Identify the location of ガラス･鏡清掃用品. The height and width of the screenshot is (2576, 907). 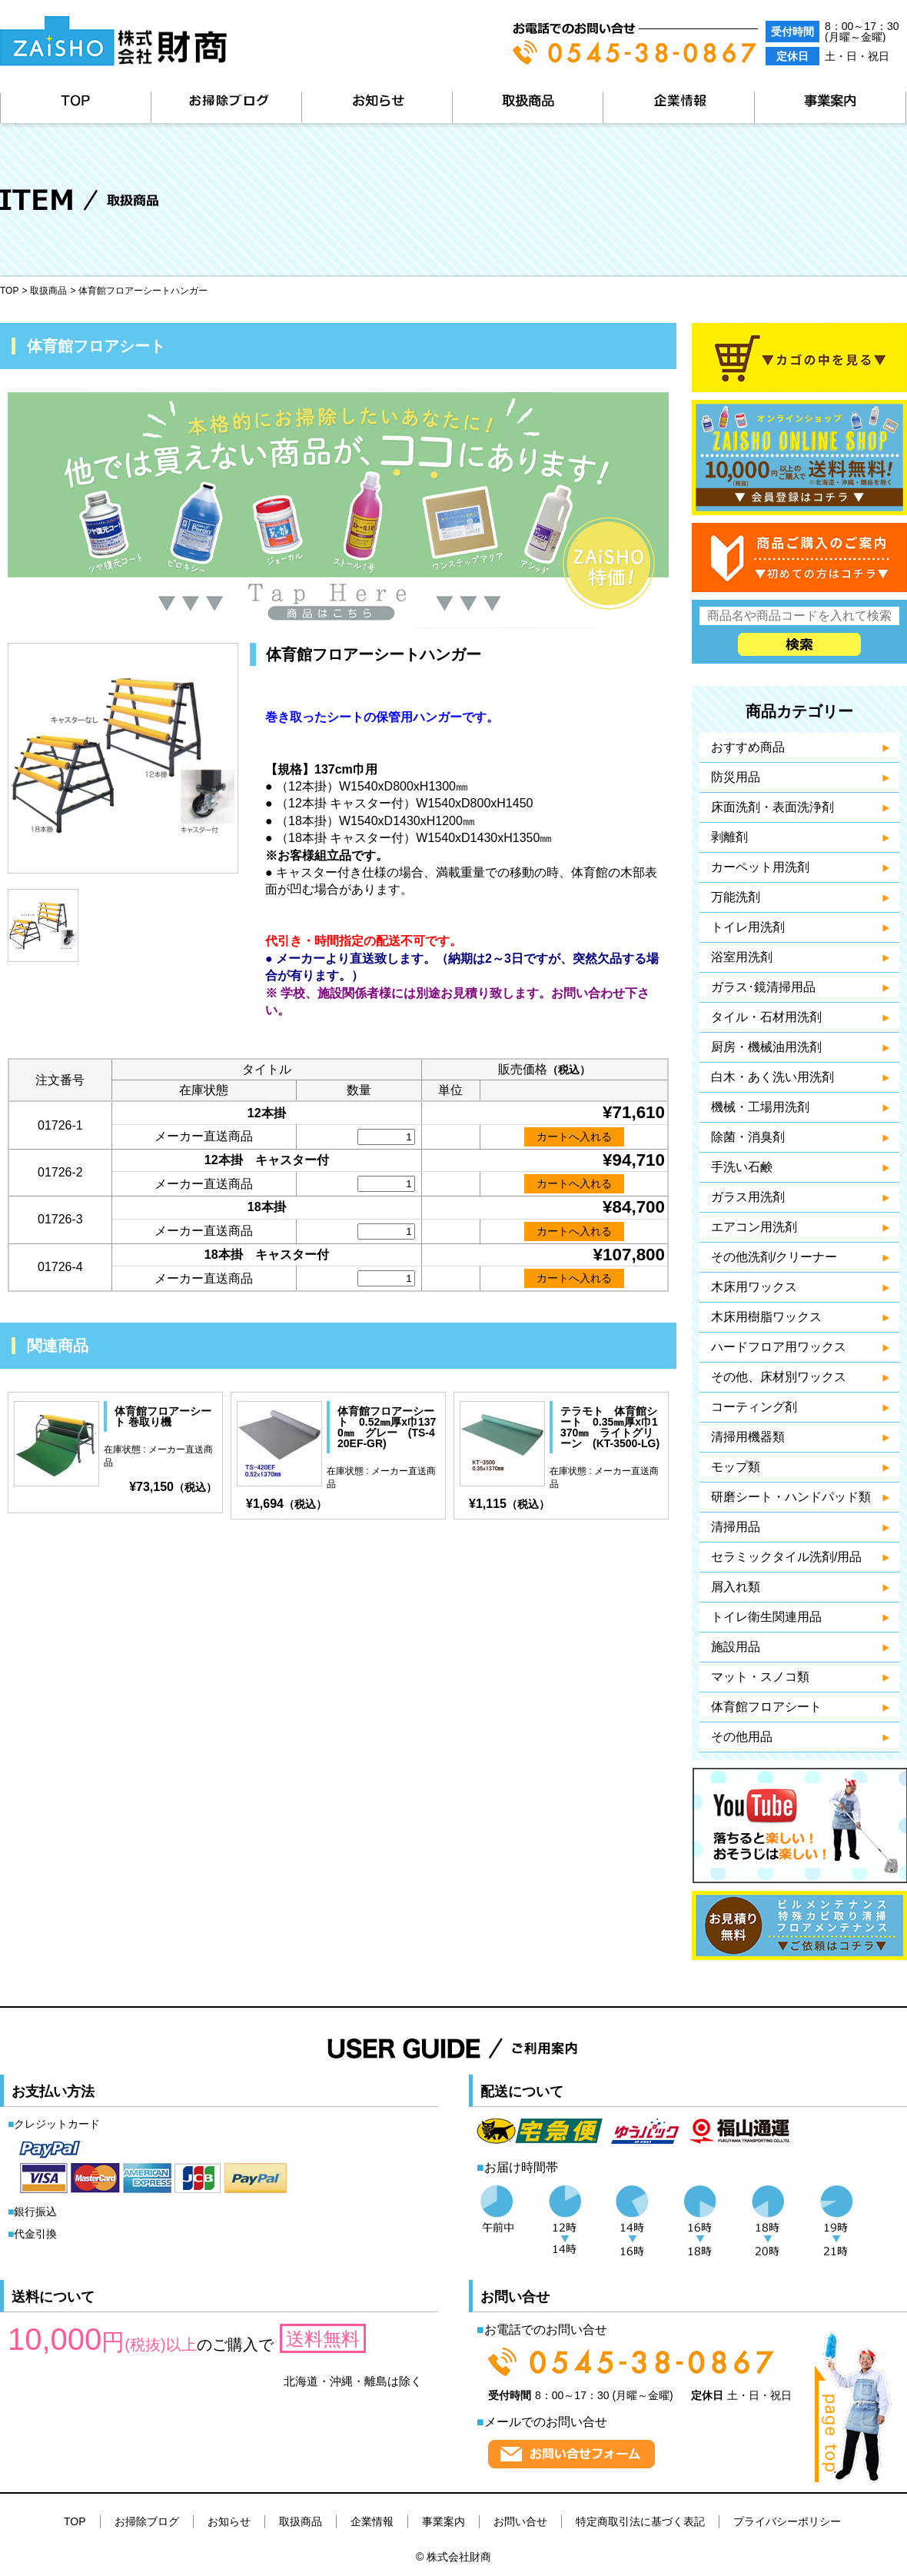
(763, 986).